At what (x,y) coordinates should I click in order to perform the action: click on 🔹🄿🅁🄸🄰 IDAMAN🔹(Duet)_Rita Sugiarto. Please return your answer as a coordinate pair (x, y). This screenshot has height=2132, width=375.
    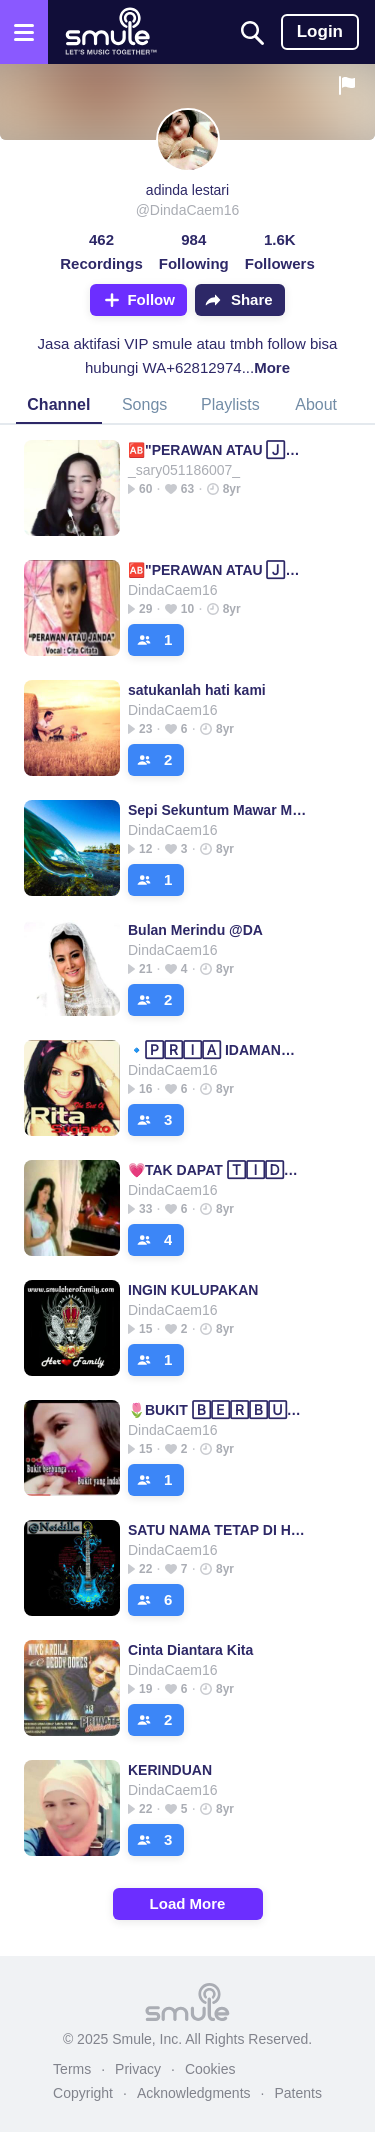
    Looking at the image, I should click on (219, 1050).